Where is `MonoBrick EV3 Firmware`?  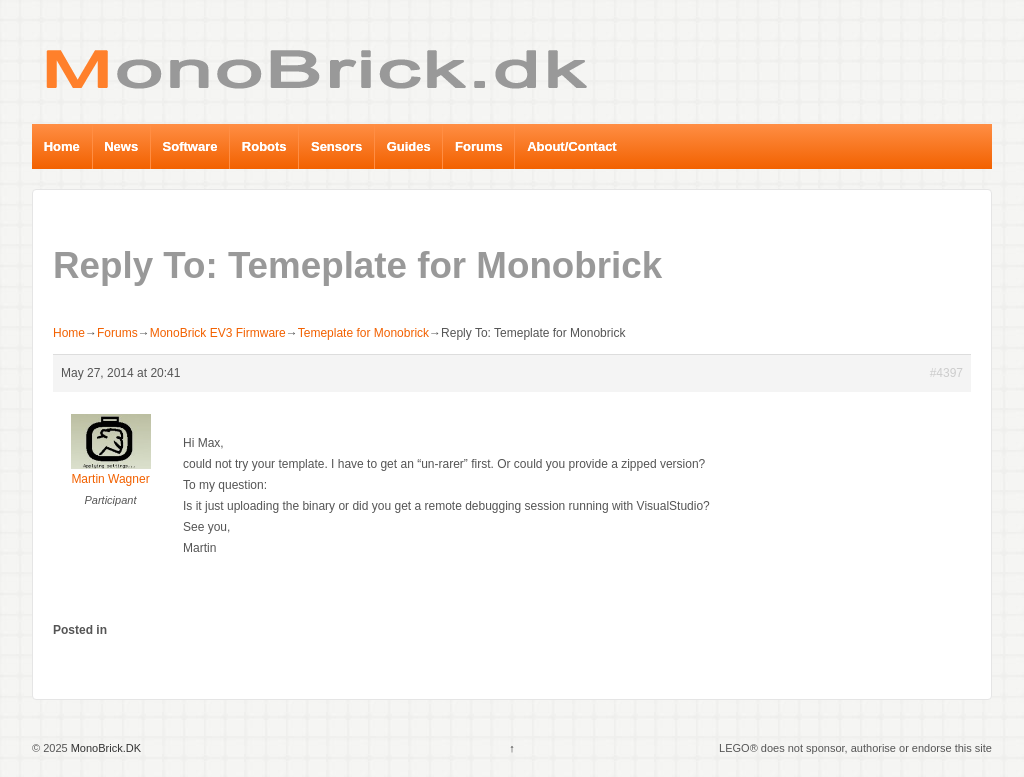 MonoBrick EV3 Firmware is located at coordinates (218, 333).